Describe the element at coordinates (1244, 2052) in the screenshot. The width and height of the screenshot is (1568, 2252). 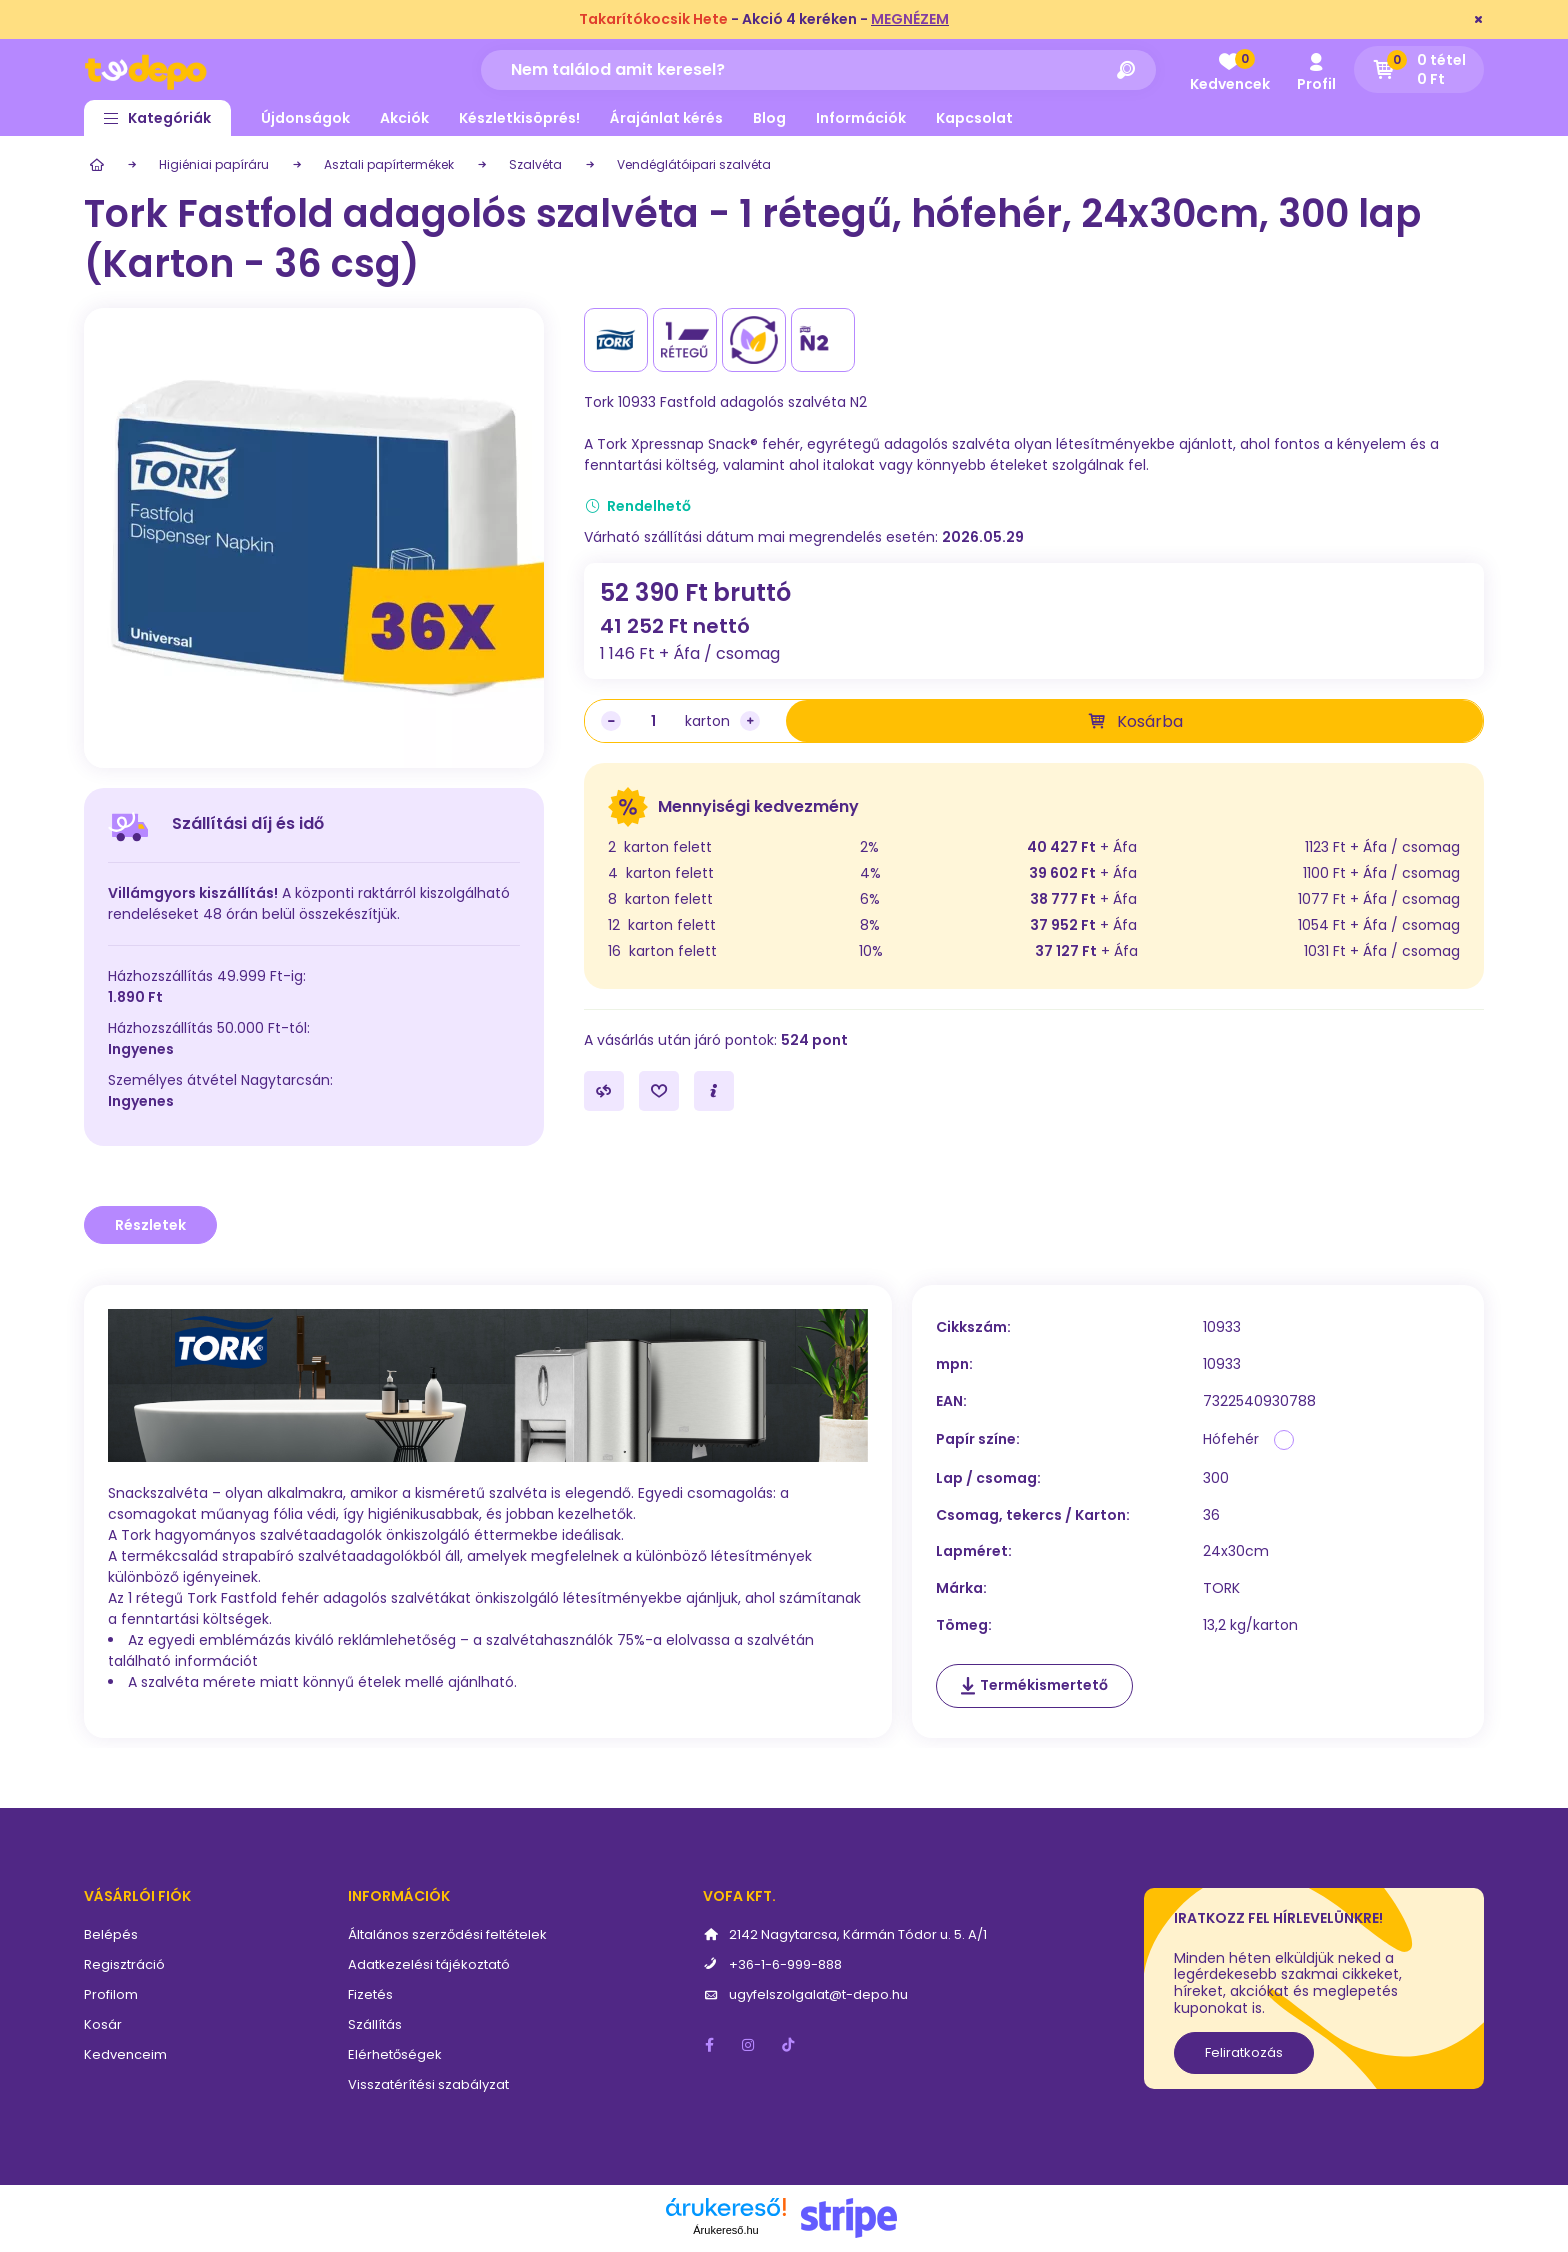
I see `Feliratkozás` at that location.